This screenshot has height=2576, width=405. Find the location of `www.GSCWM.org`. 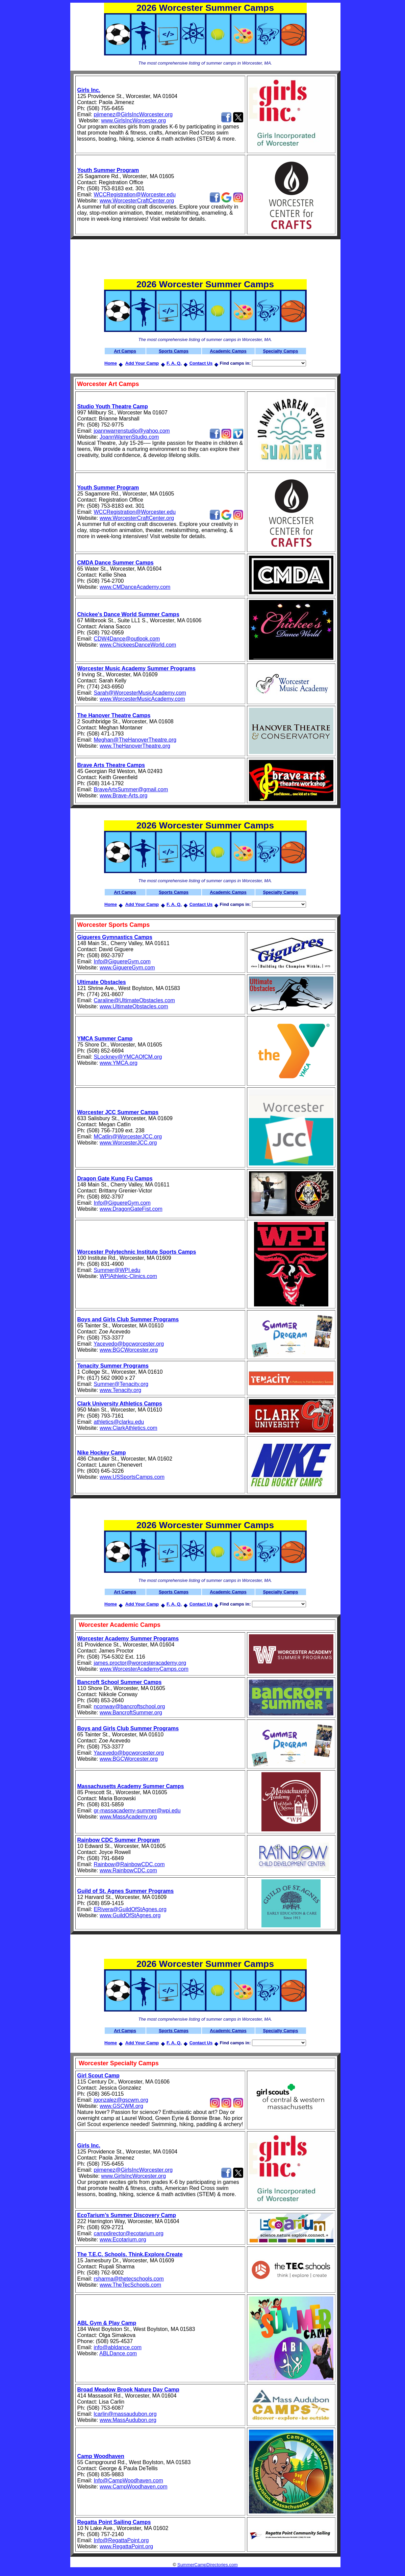

www.GSCWM.org is located at coordinates (121, 2106).